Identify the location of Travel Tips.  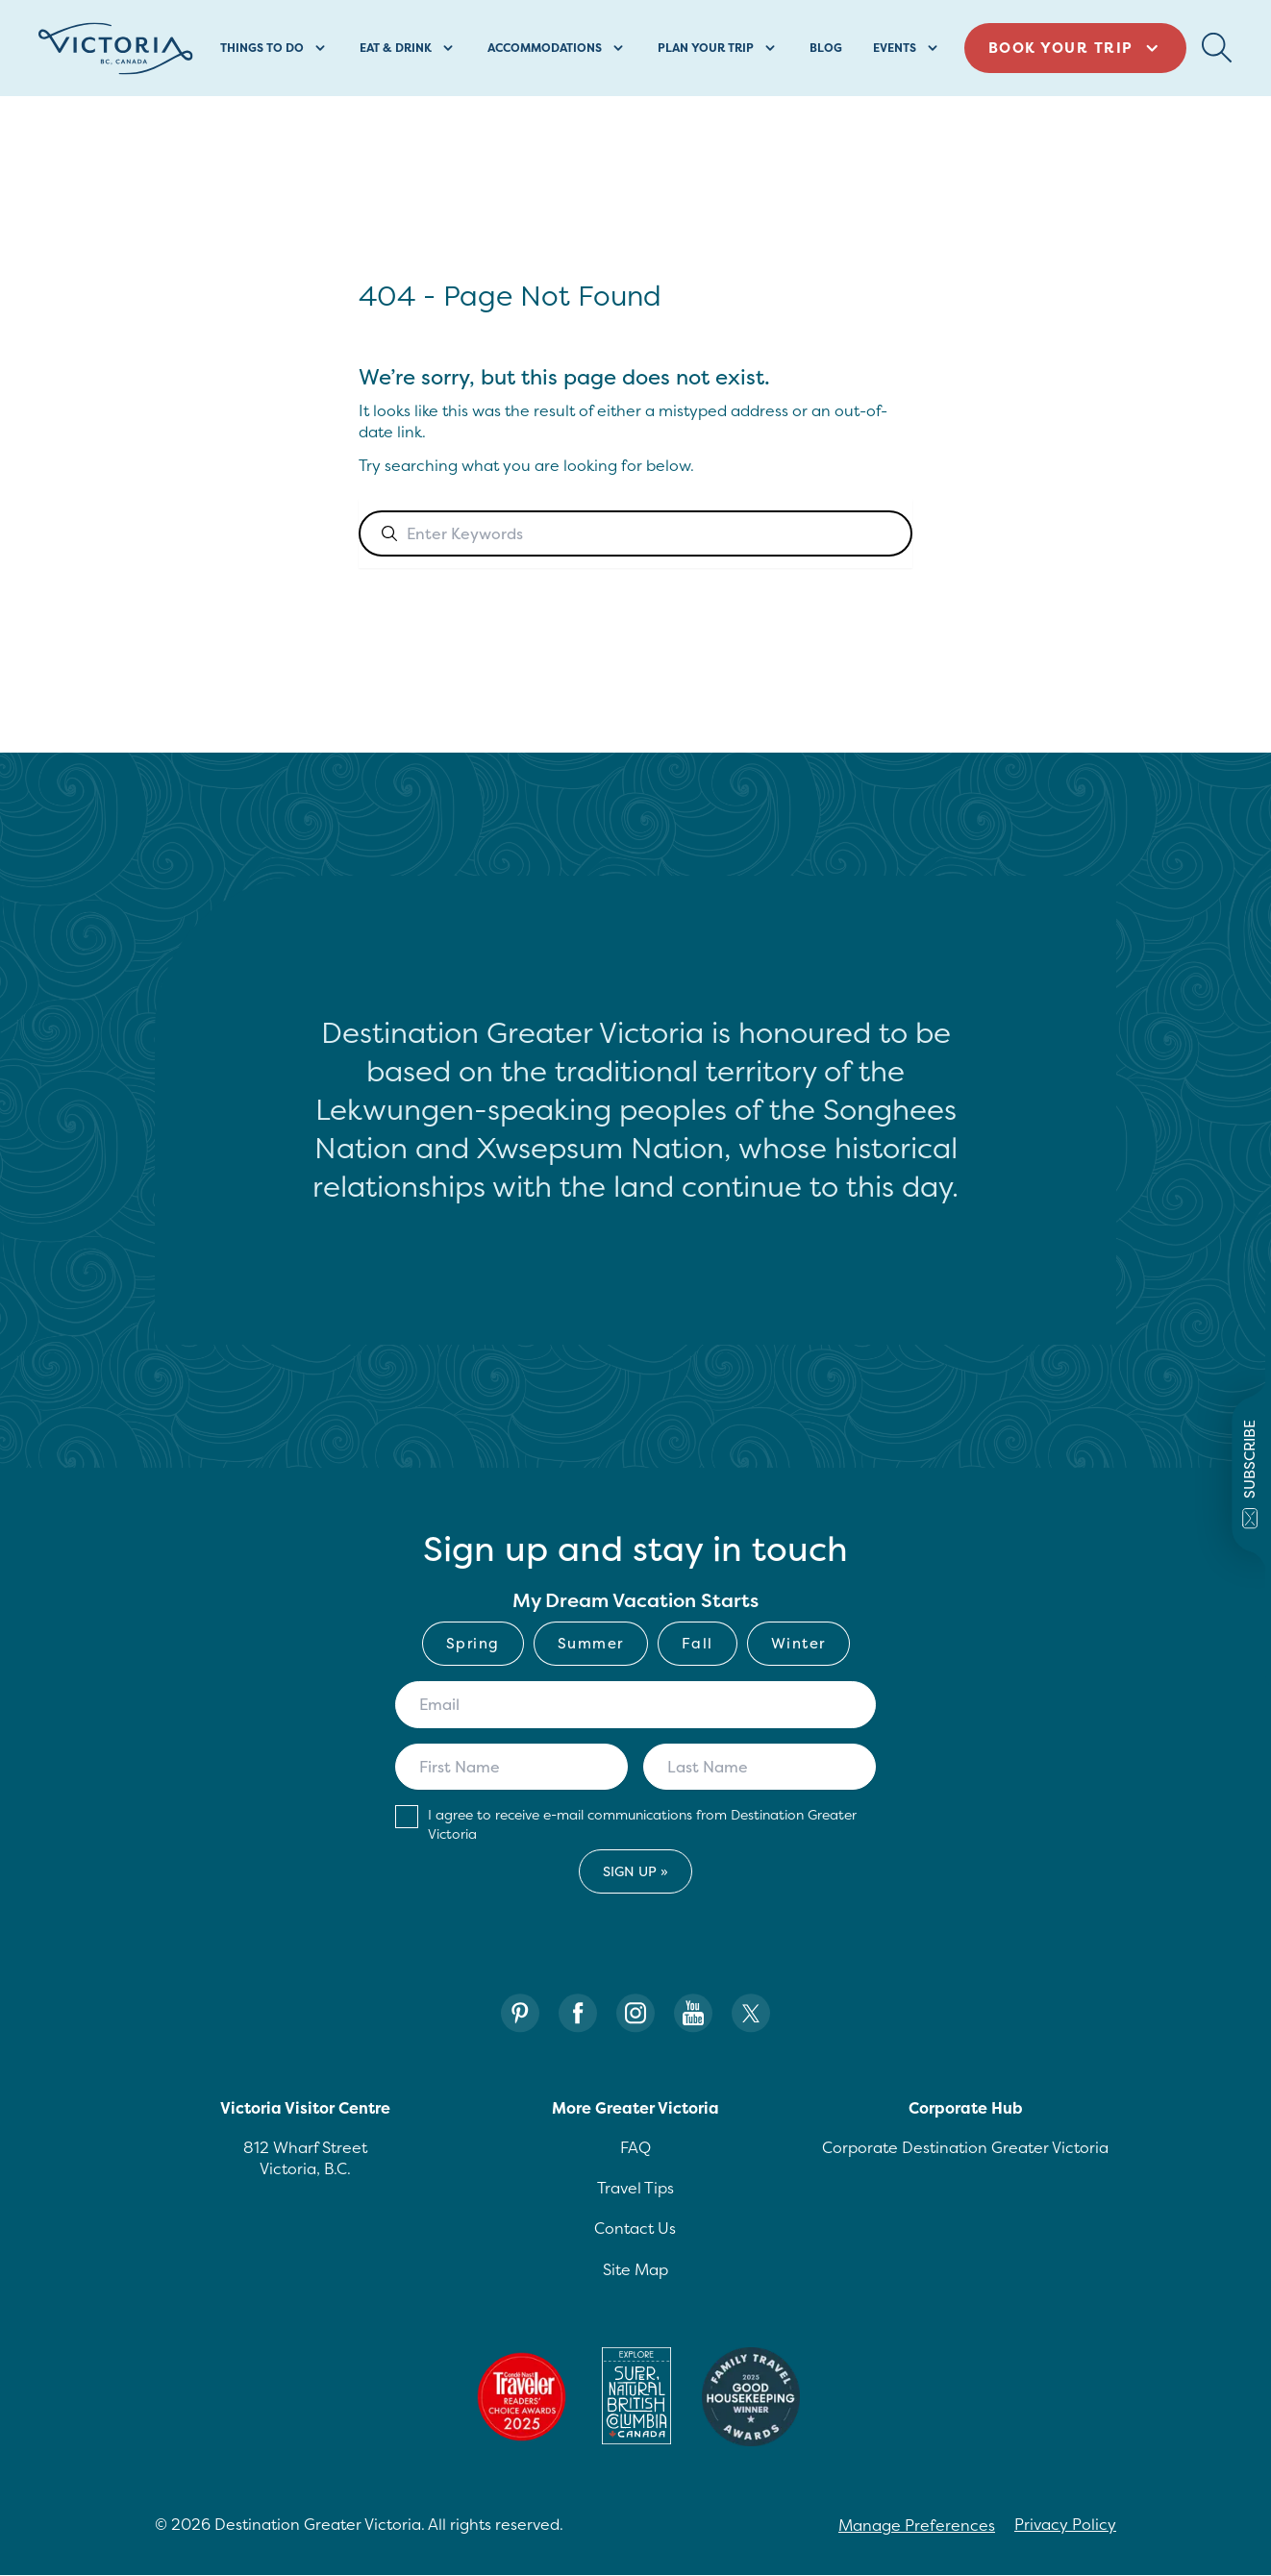
(635, 2187).